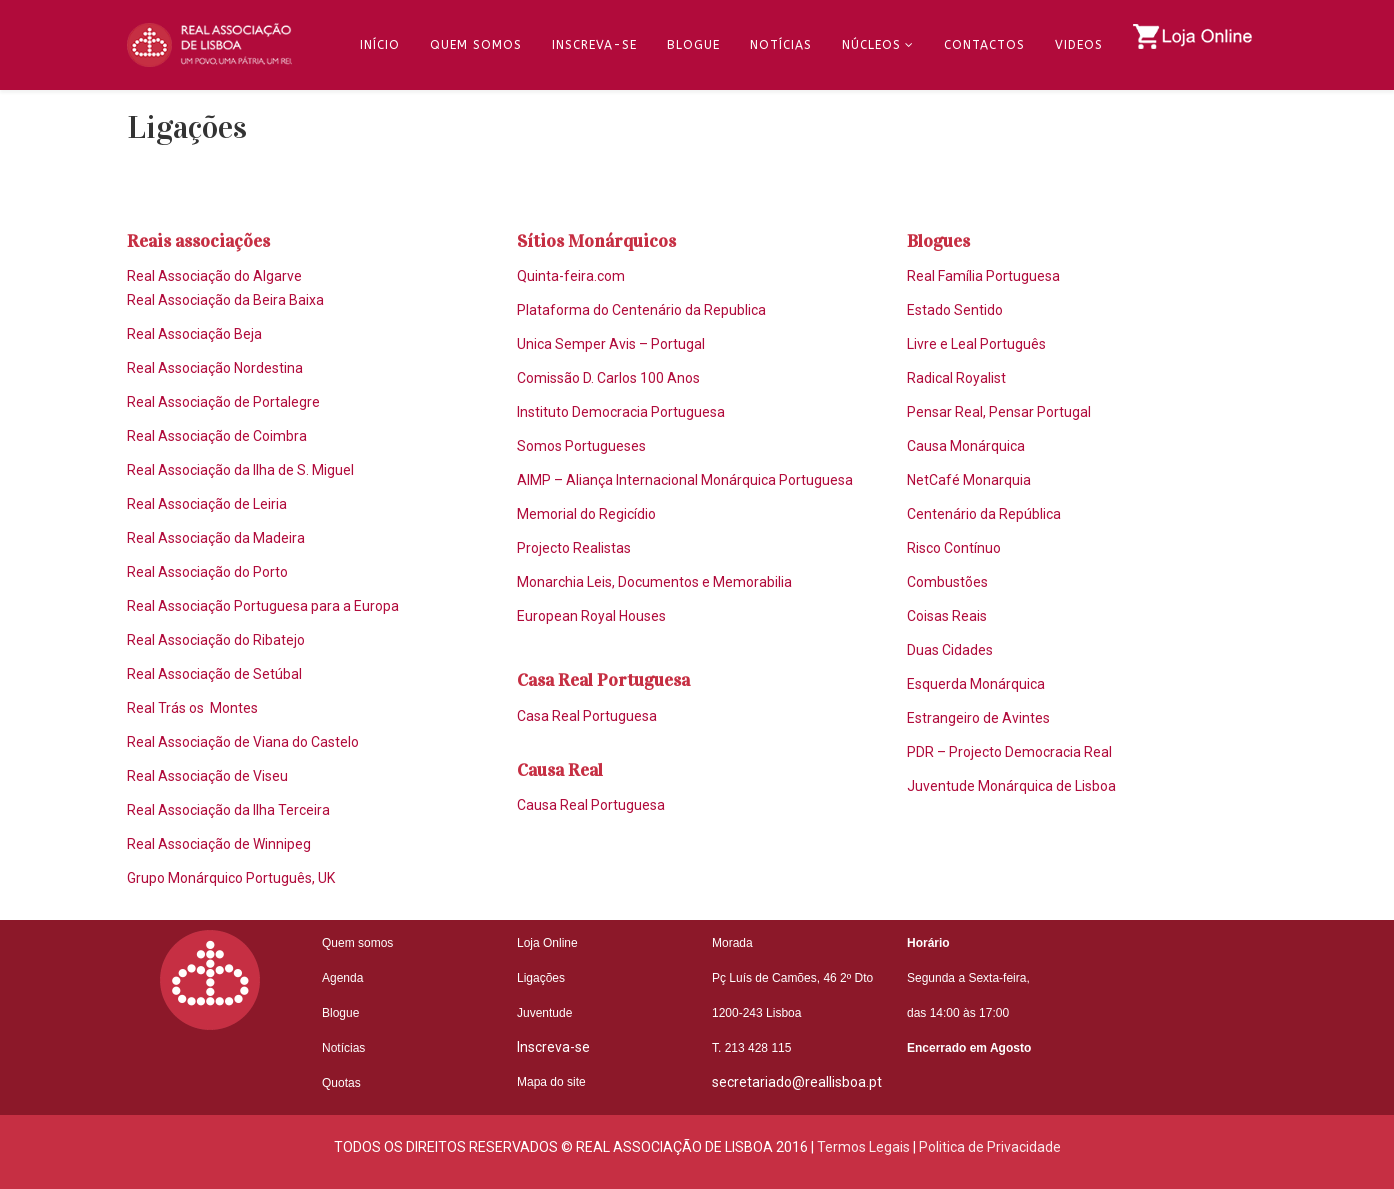  Describe the element at coordinates (551, 1082) in the screenshot. I see `Mapa do site` at that location.